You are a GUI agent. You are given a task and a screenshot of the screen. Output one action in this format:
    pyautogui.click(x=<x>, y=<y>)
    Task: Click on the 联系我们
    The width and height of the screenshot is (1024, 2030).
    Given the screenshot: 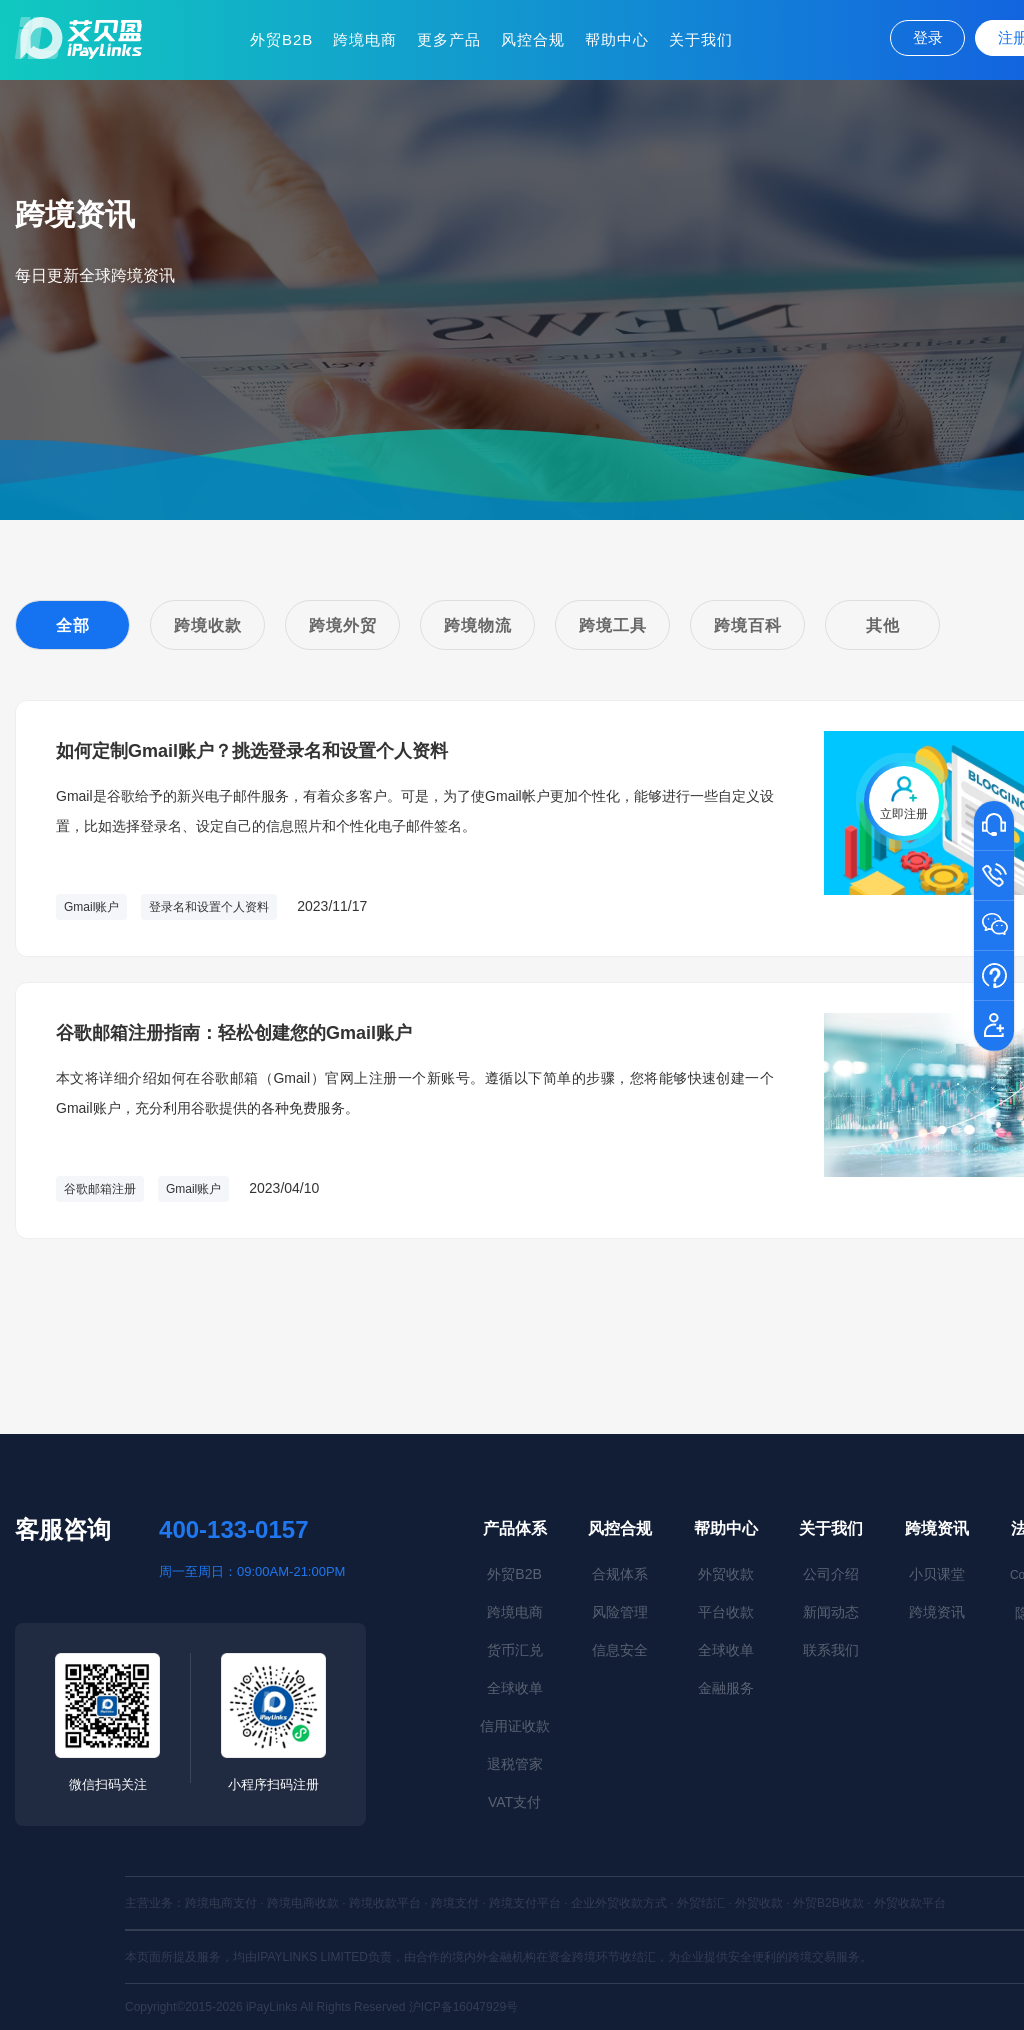 What is the action you would take?
    pyautogui.click(x=831, y=1650)
    